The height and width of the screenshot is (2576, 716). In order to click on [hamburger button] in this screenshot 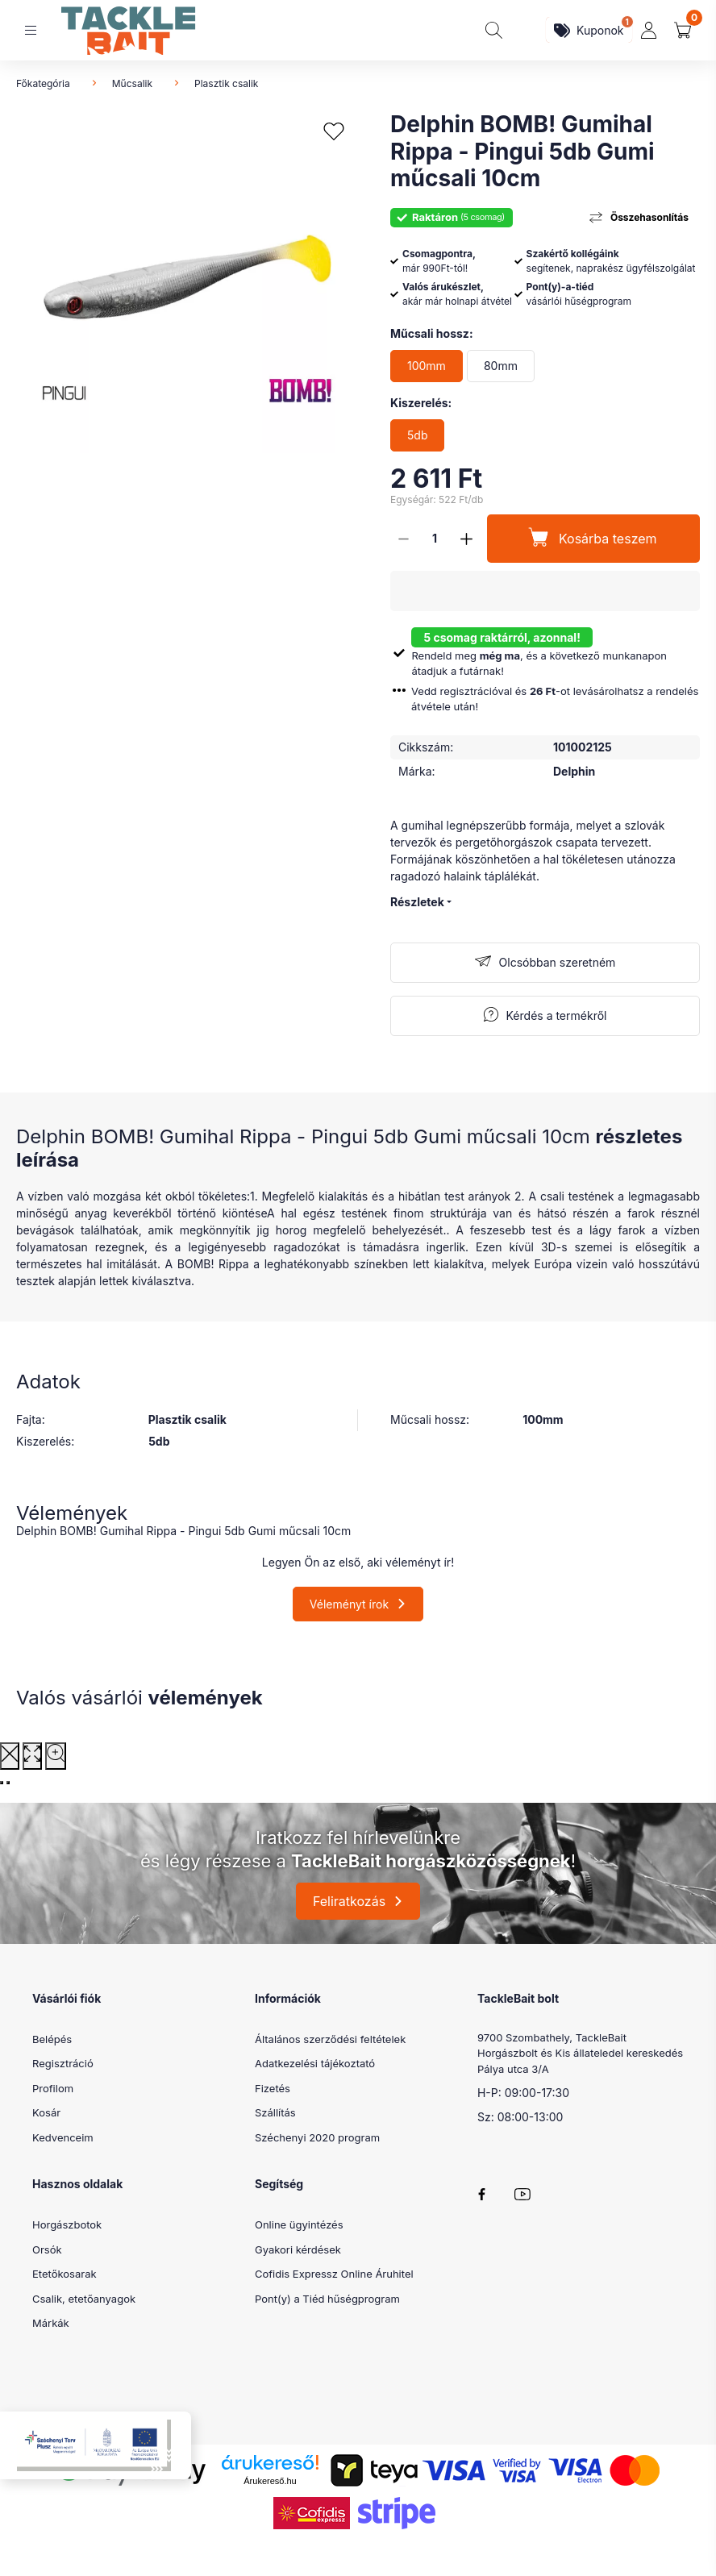, I will do `click(30, 30)`.